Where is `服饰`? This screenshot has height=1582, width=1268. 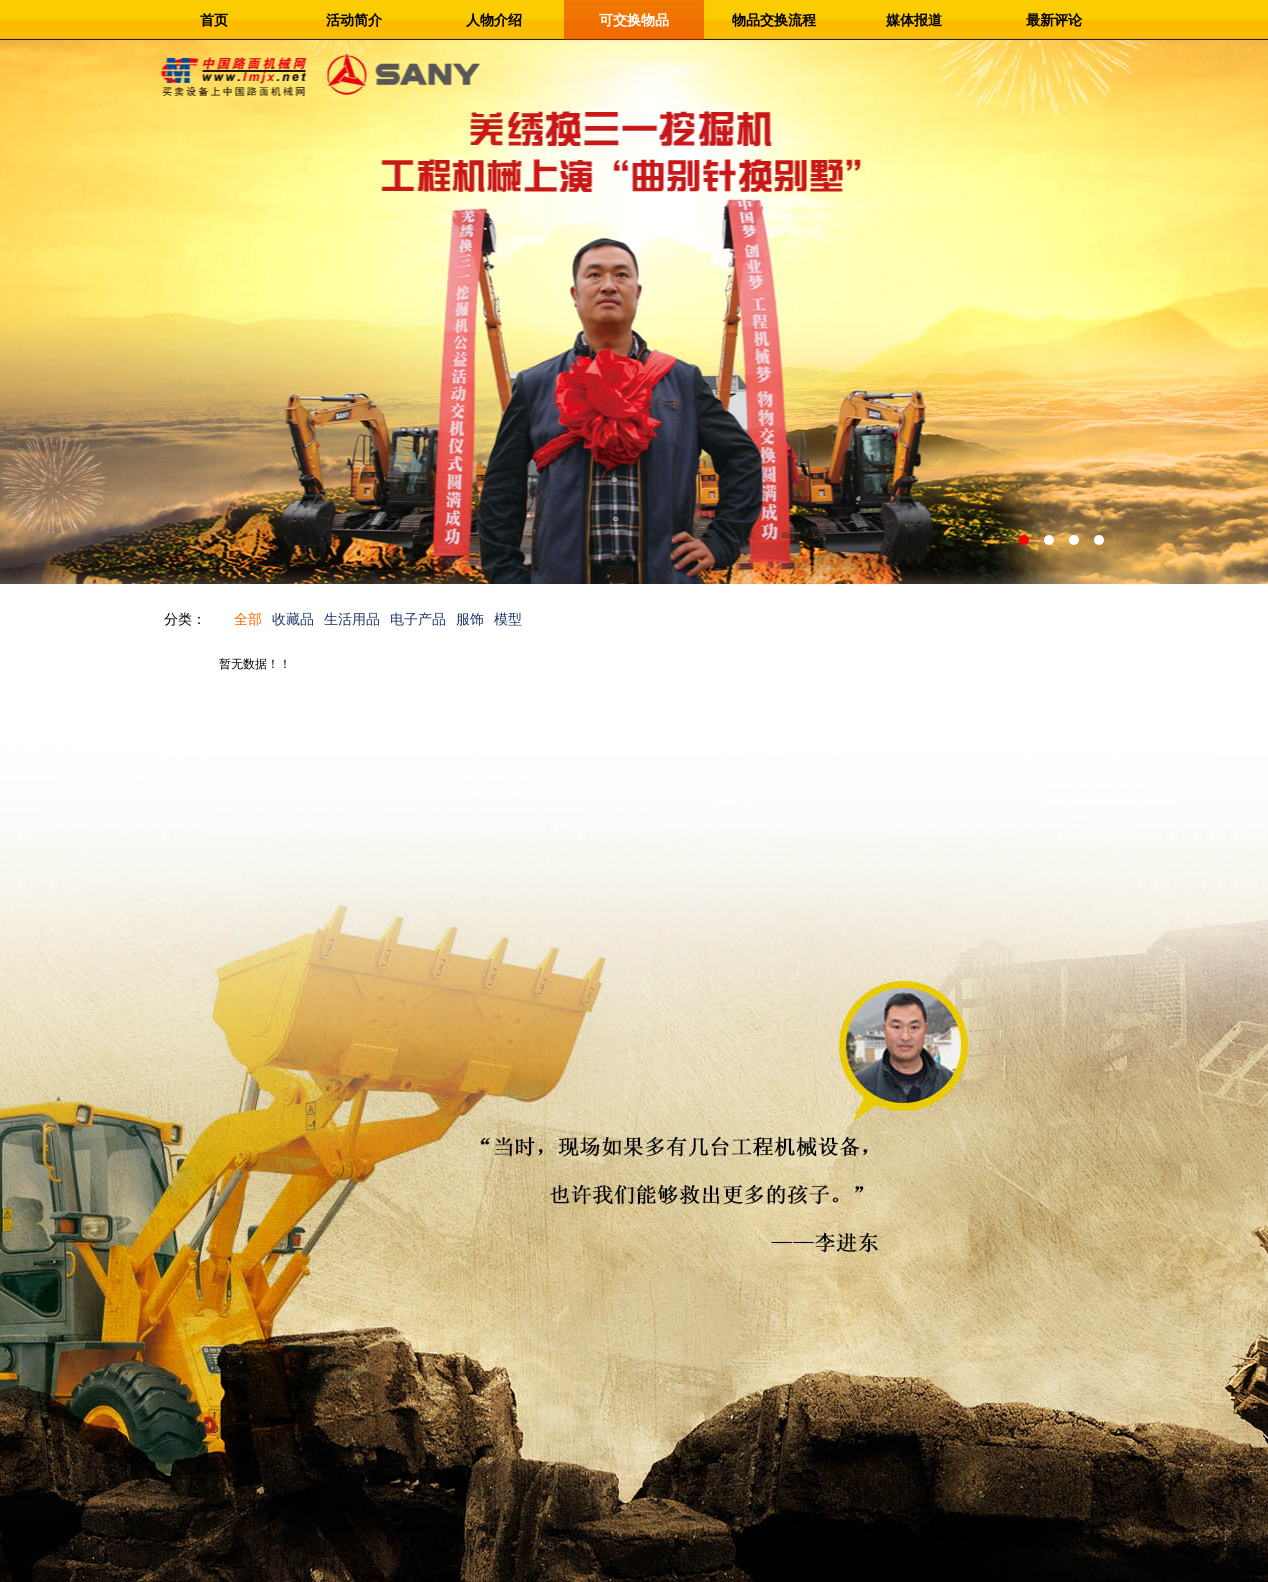 服饰 is located at coordinates (470, 619).